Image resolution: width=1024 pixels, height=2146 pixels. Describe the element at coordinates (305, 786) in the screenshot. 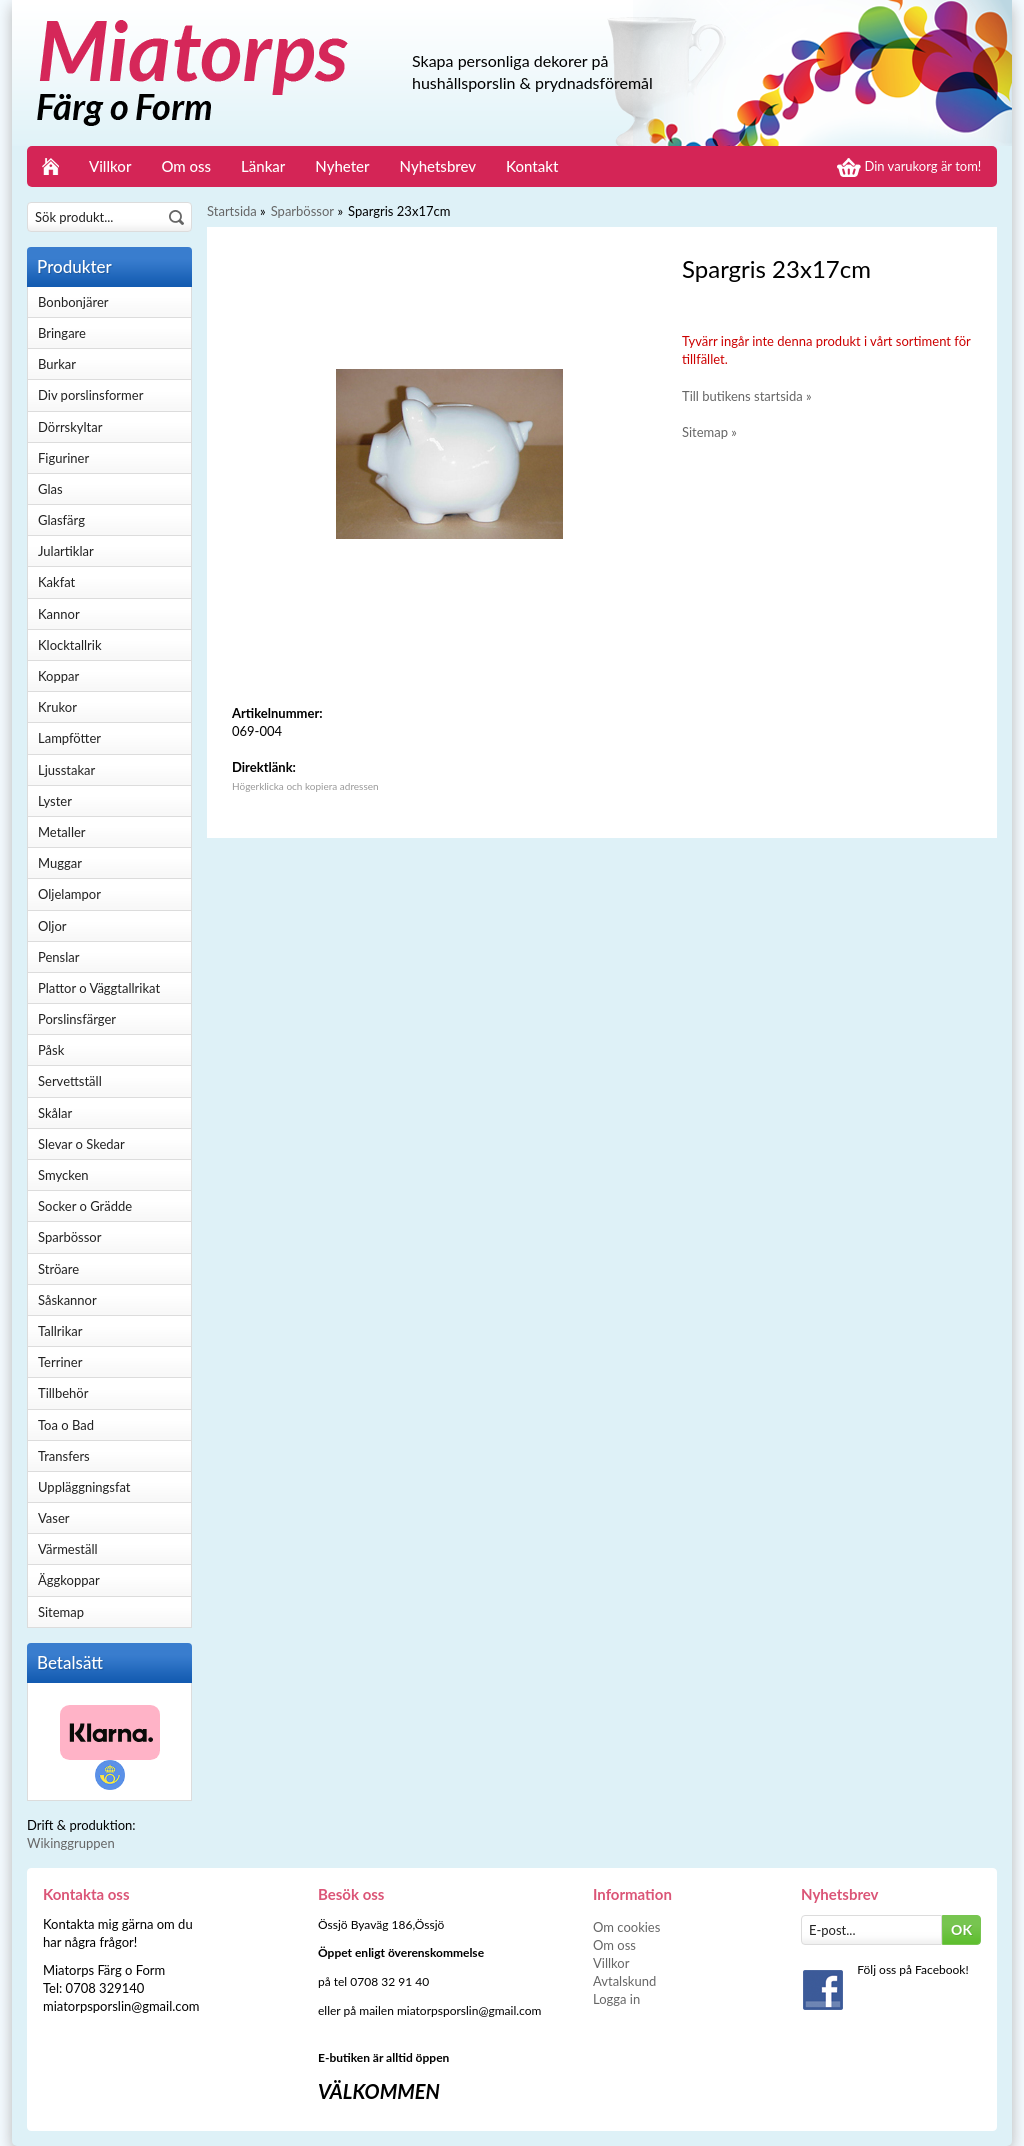

I see `Högerklicka och kopiera adressen` at that location.